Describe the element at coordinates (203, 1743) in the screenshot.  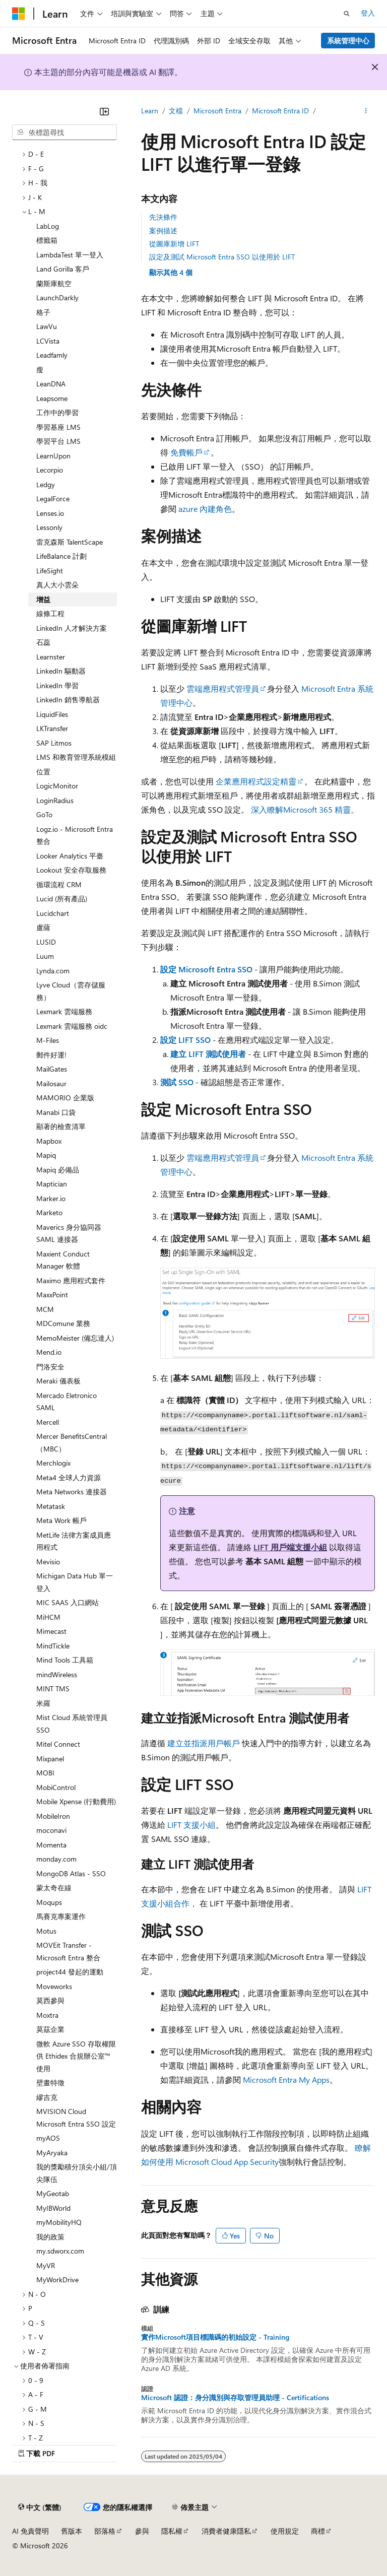
I see `建立並指派用戶帳戶` at that location.